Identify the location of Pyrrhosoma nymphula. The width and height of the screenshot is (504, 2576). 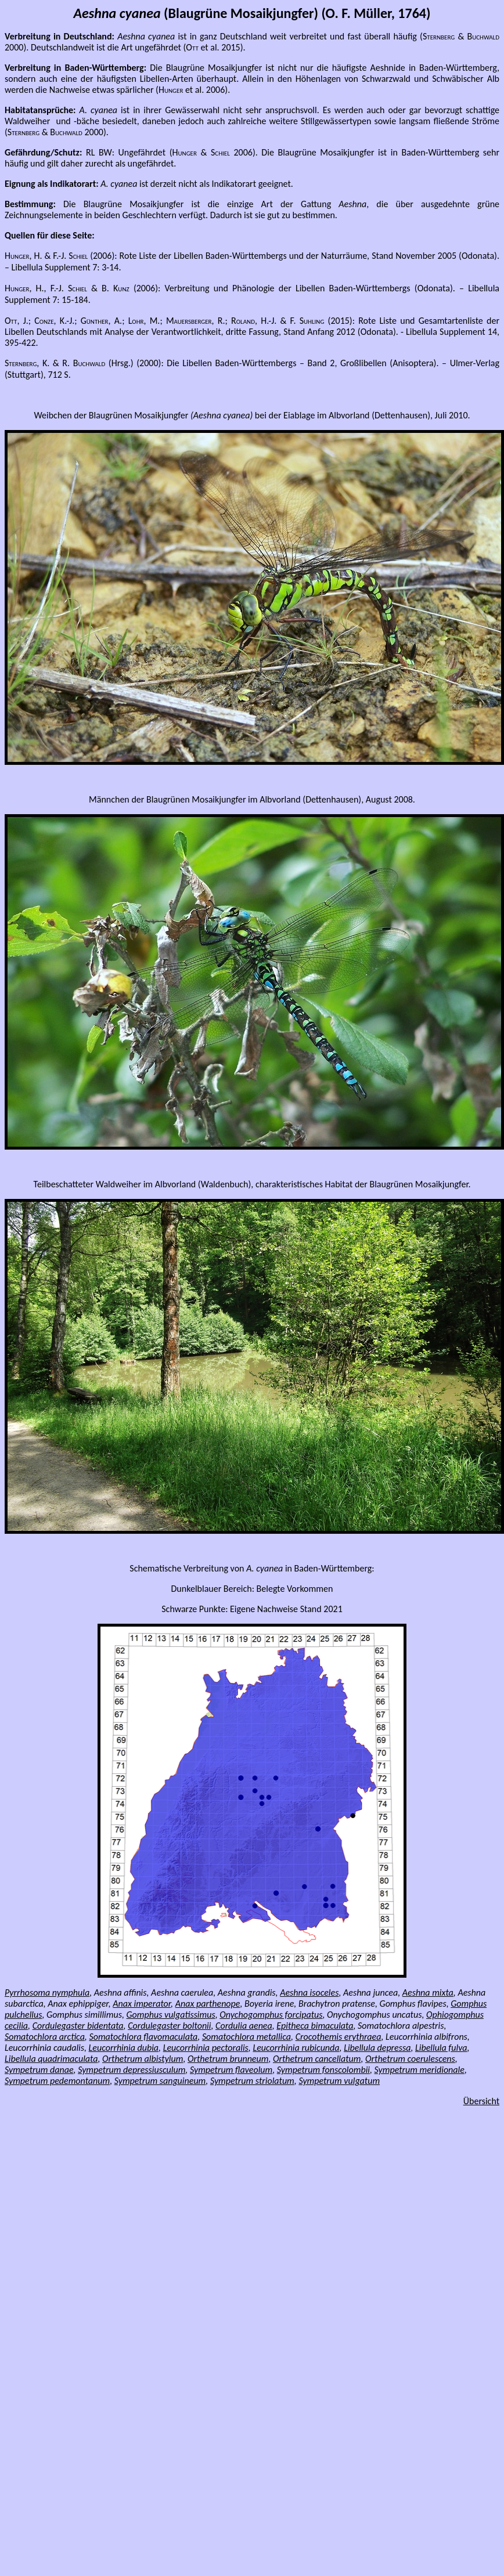
(47, 1992).